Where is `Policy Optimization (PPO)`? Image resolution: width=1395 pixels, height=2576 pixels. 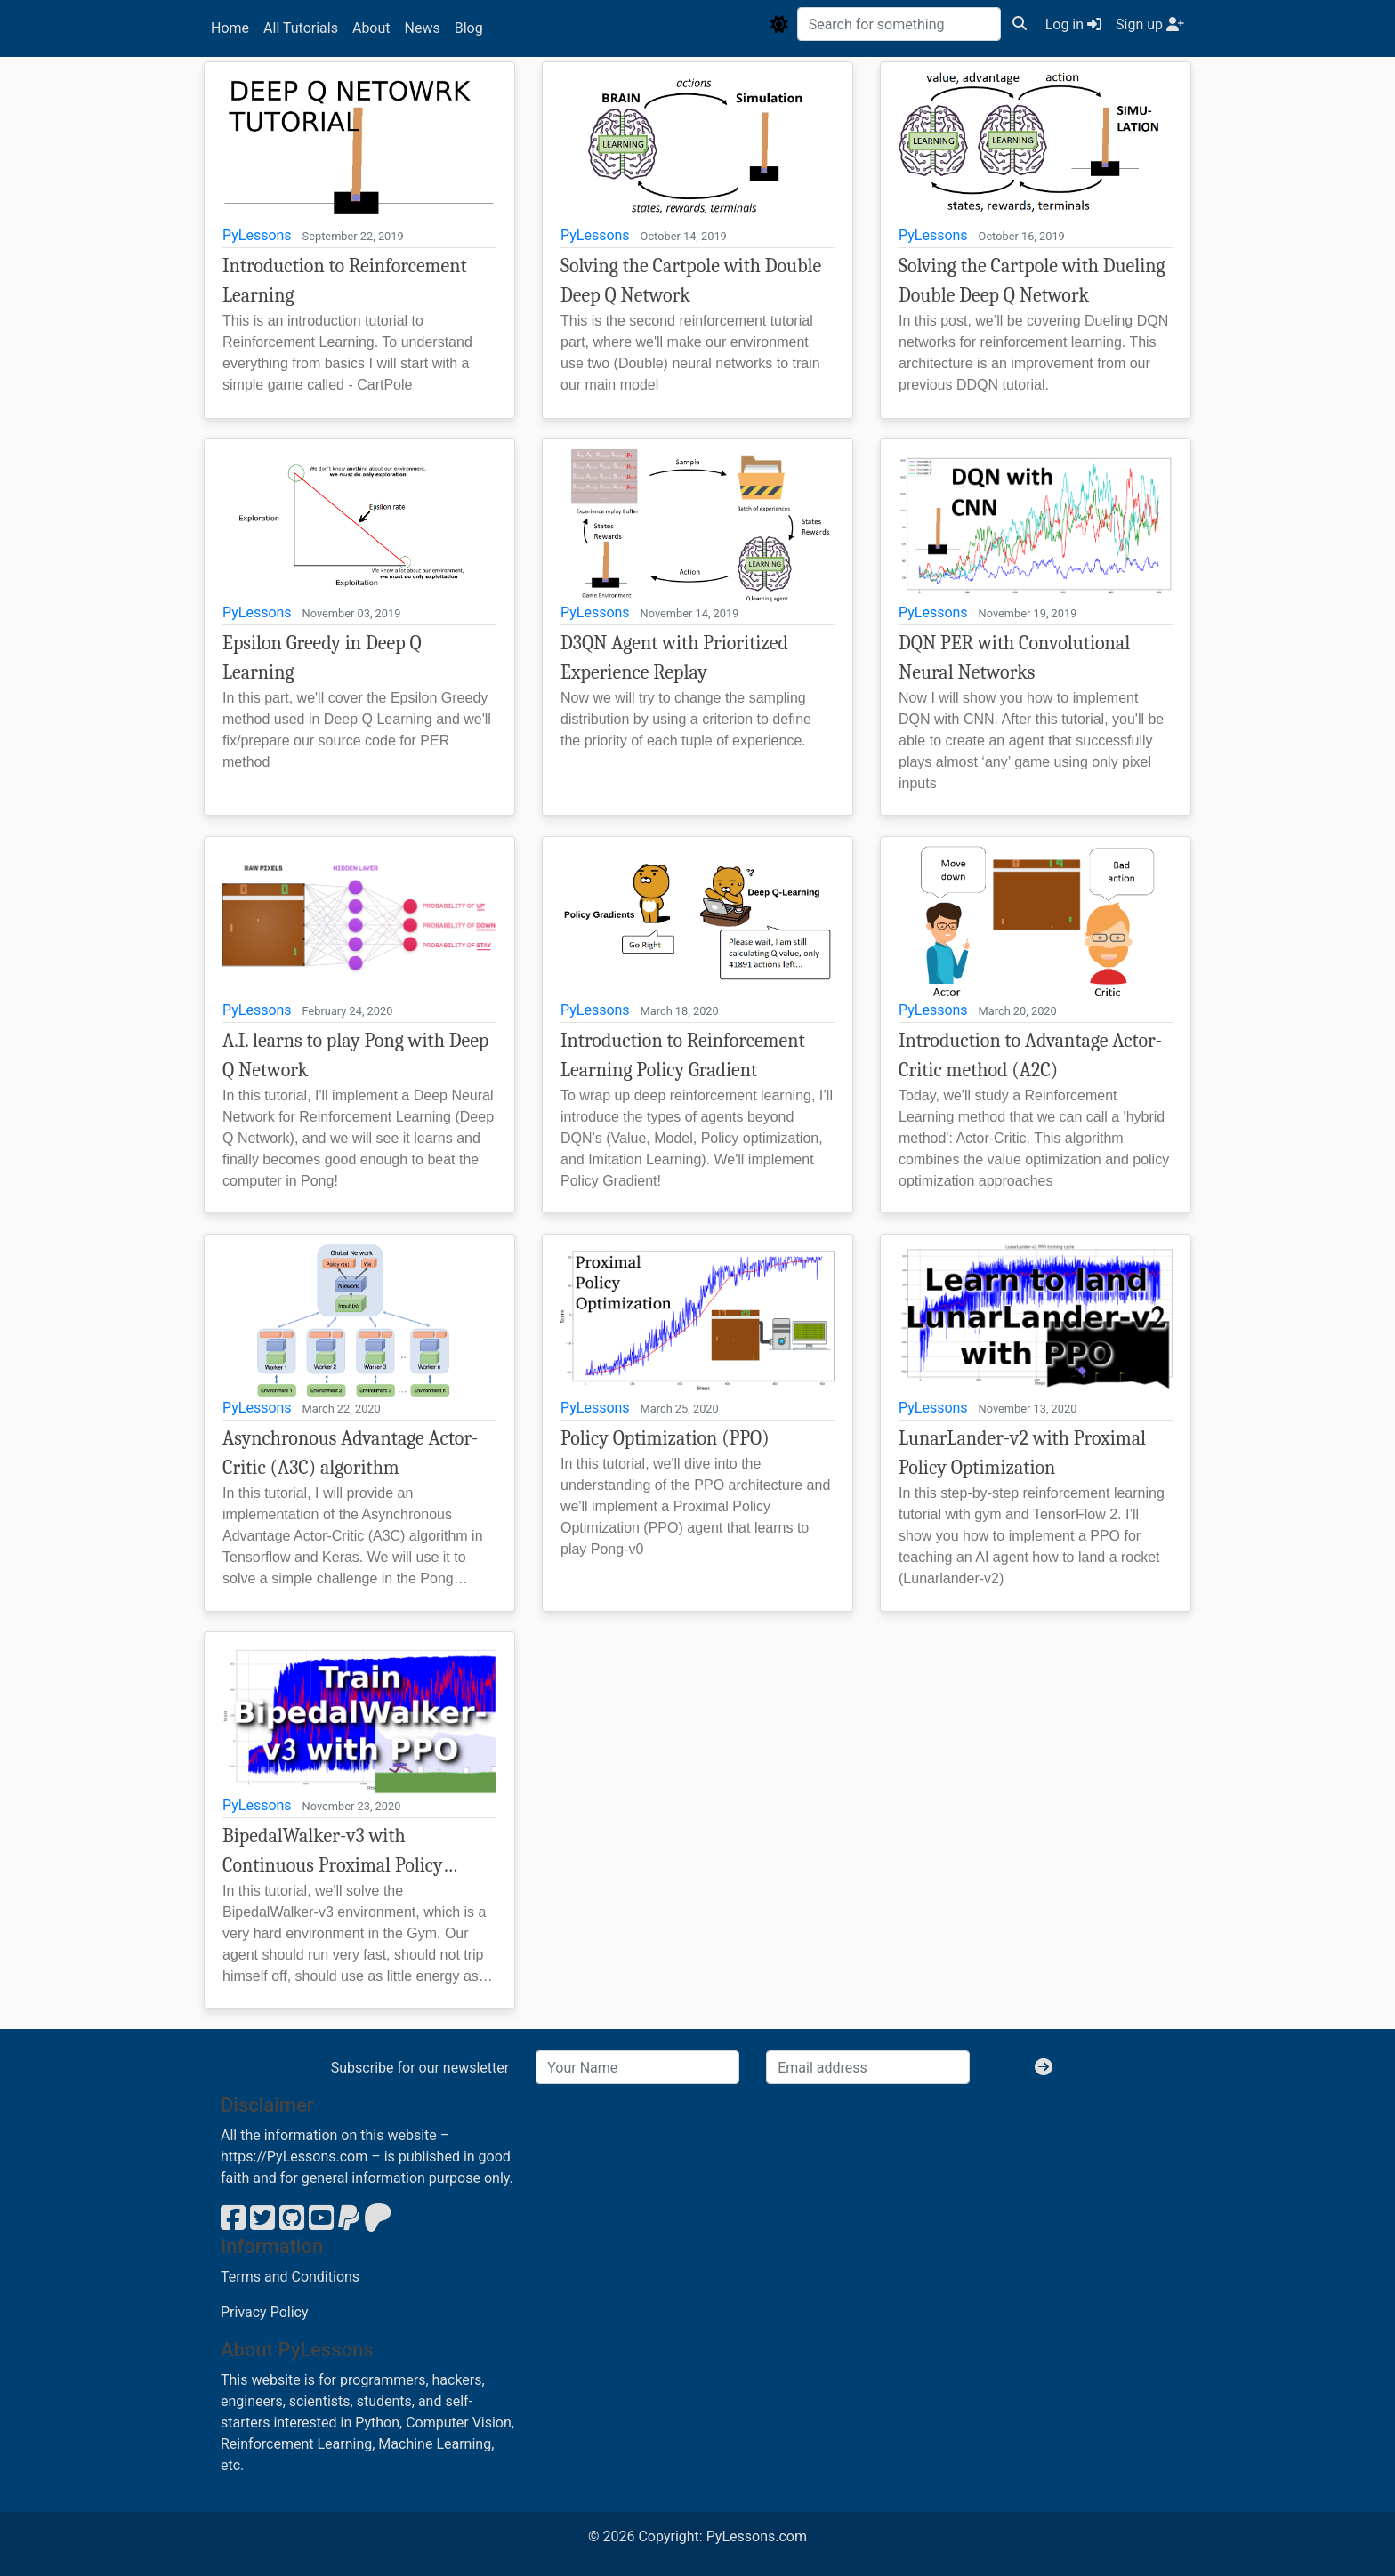
Policy Optimization (PPO) is located at coordinates (665, 1438).